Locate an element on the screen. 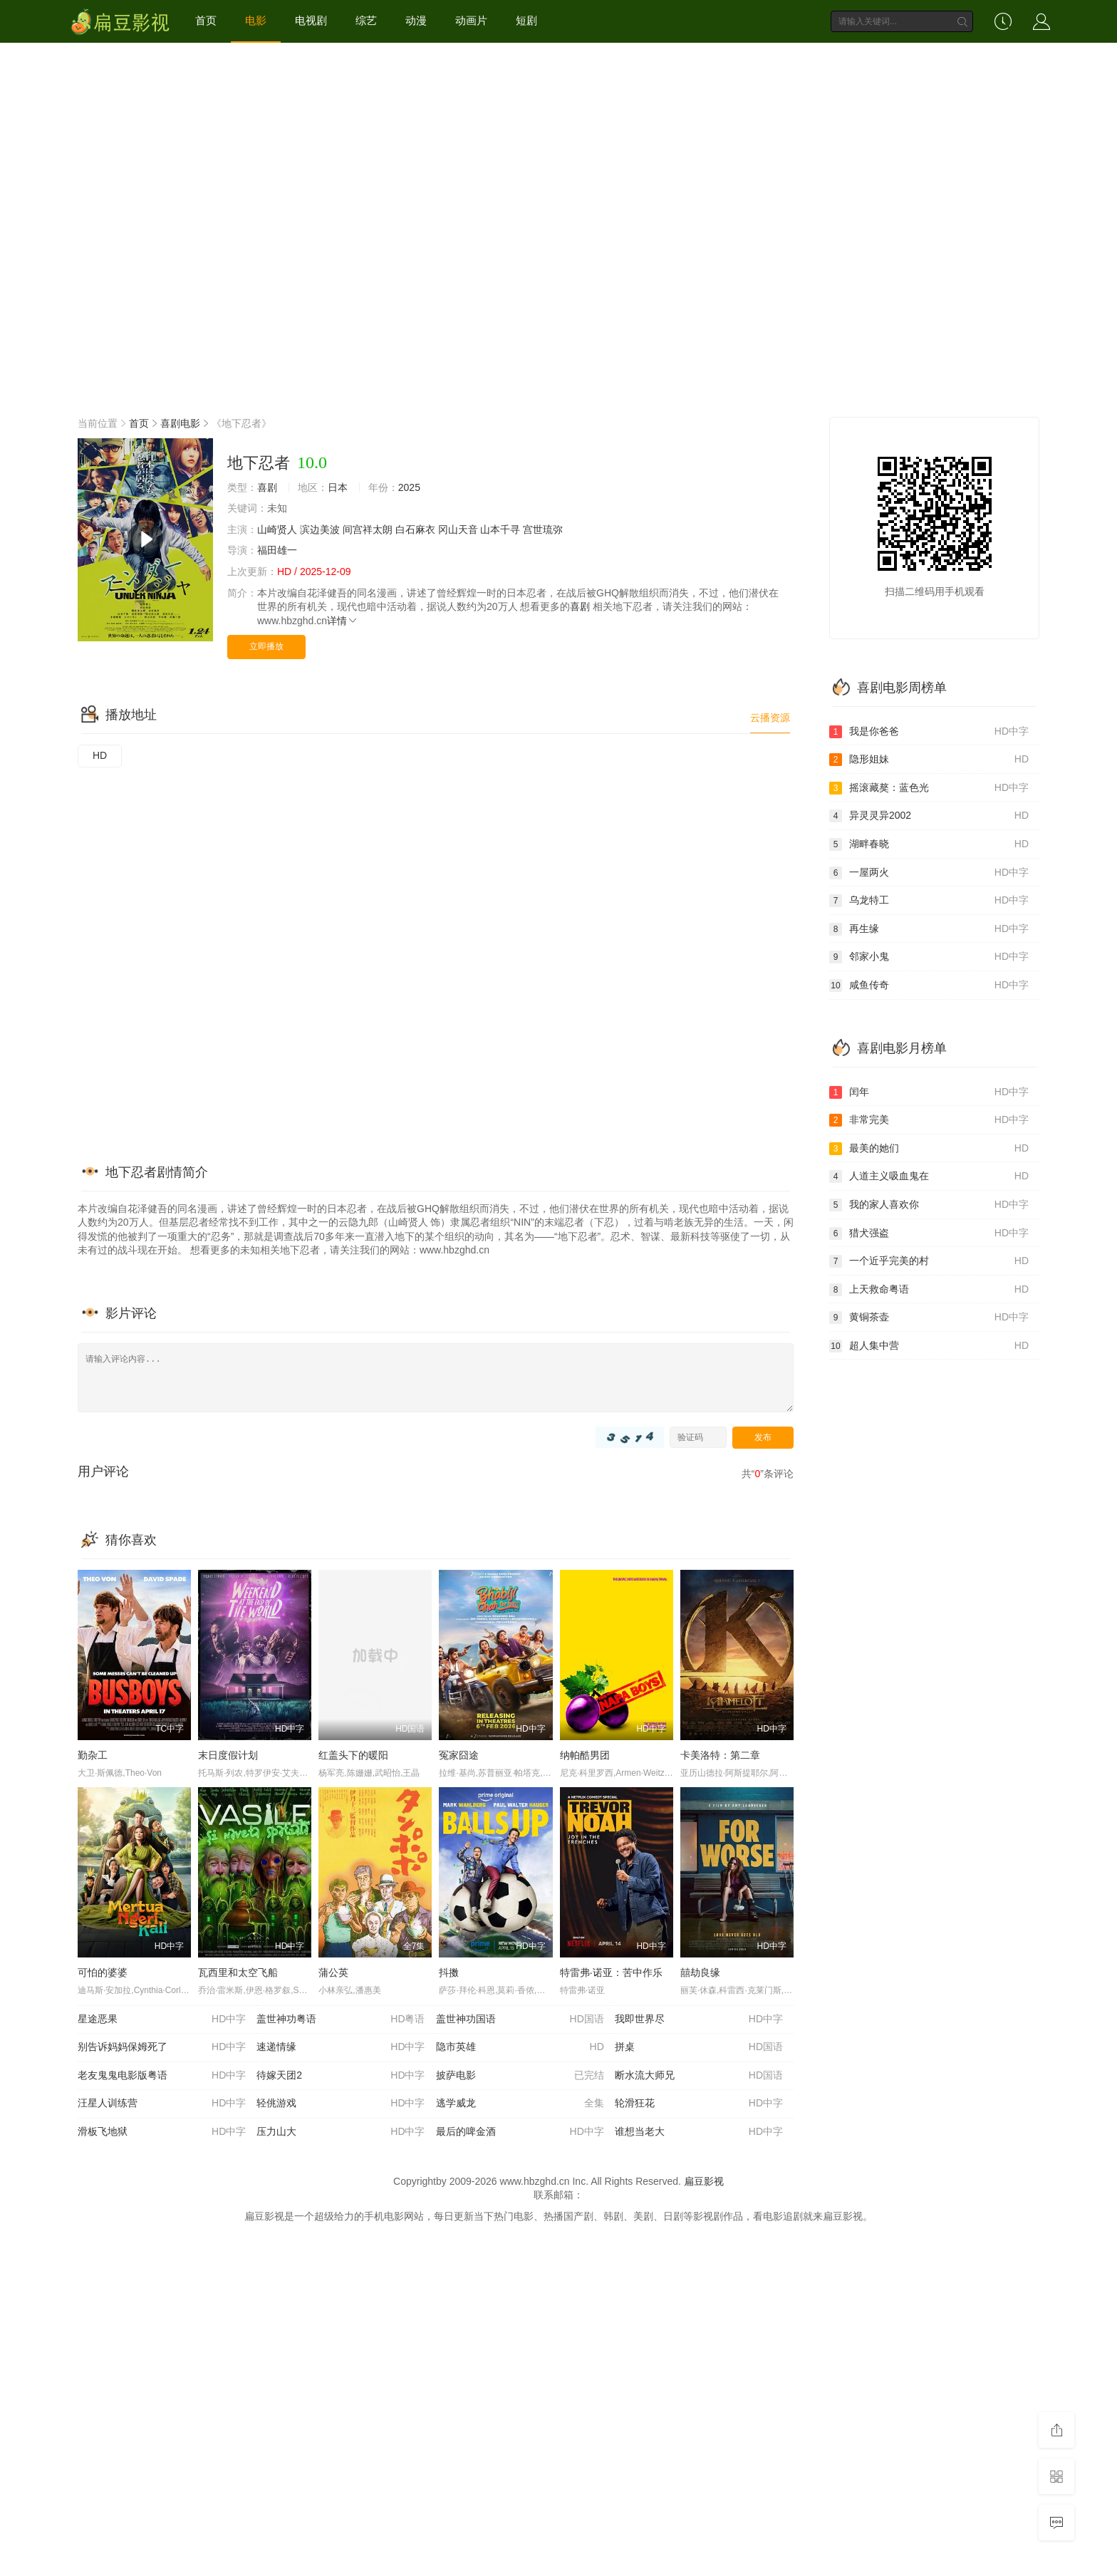 This screenshot has height=2576, width=1117. 谁想当老大 is located at coordinates (699, 2132).